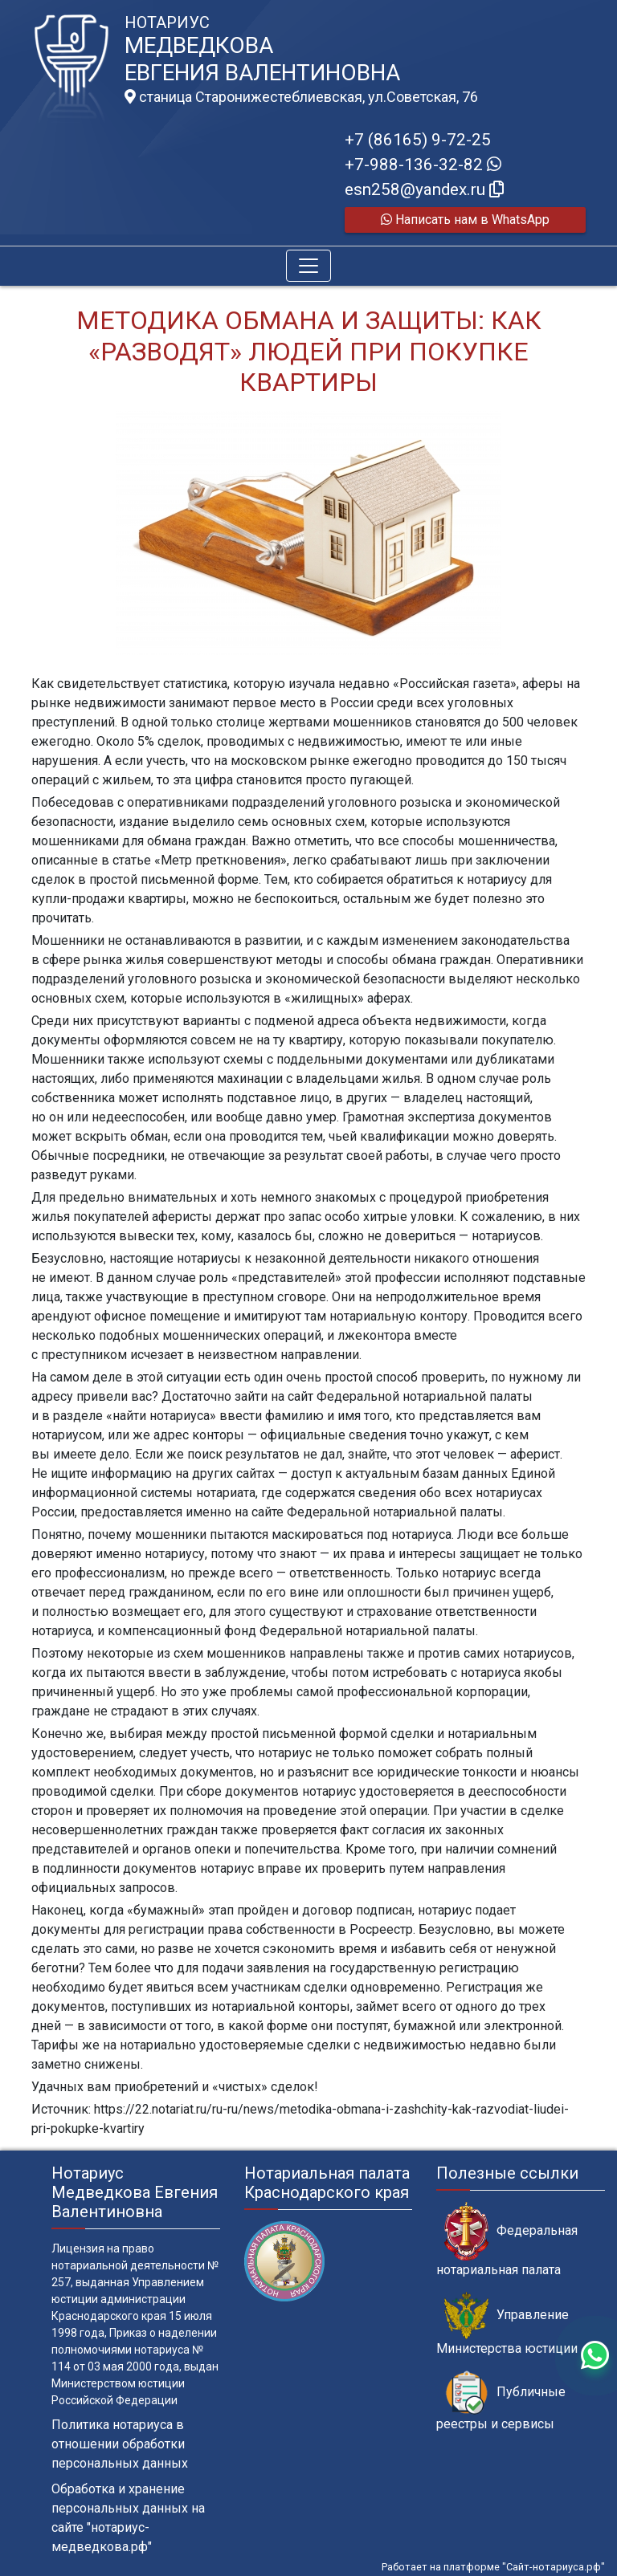 The image size is (617, 2576). What do you see at coordinates (501, 2401) in the screenshot?
I see `Публичные реестры и сервисы` at bounding box center [501, 2401].